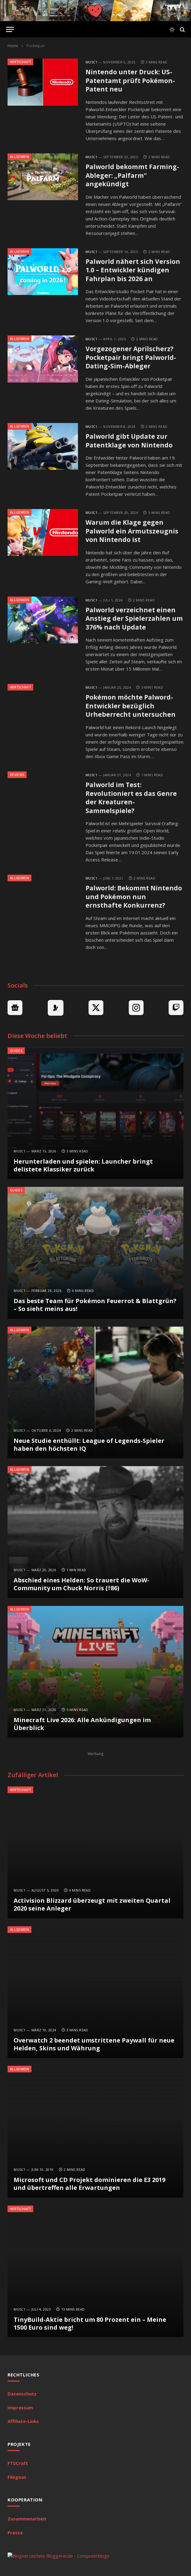 Image resolution: width=191 pixels, height=2576 pixels. I want to click on Microsoft und CD Projekt dominieren die E3 2019 und übertreffen alle Erwartungen, so click(89, 2183).